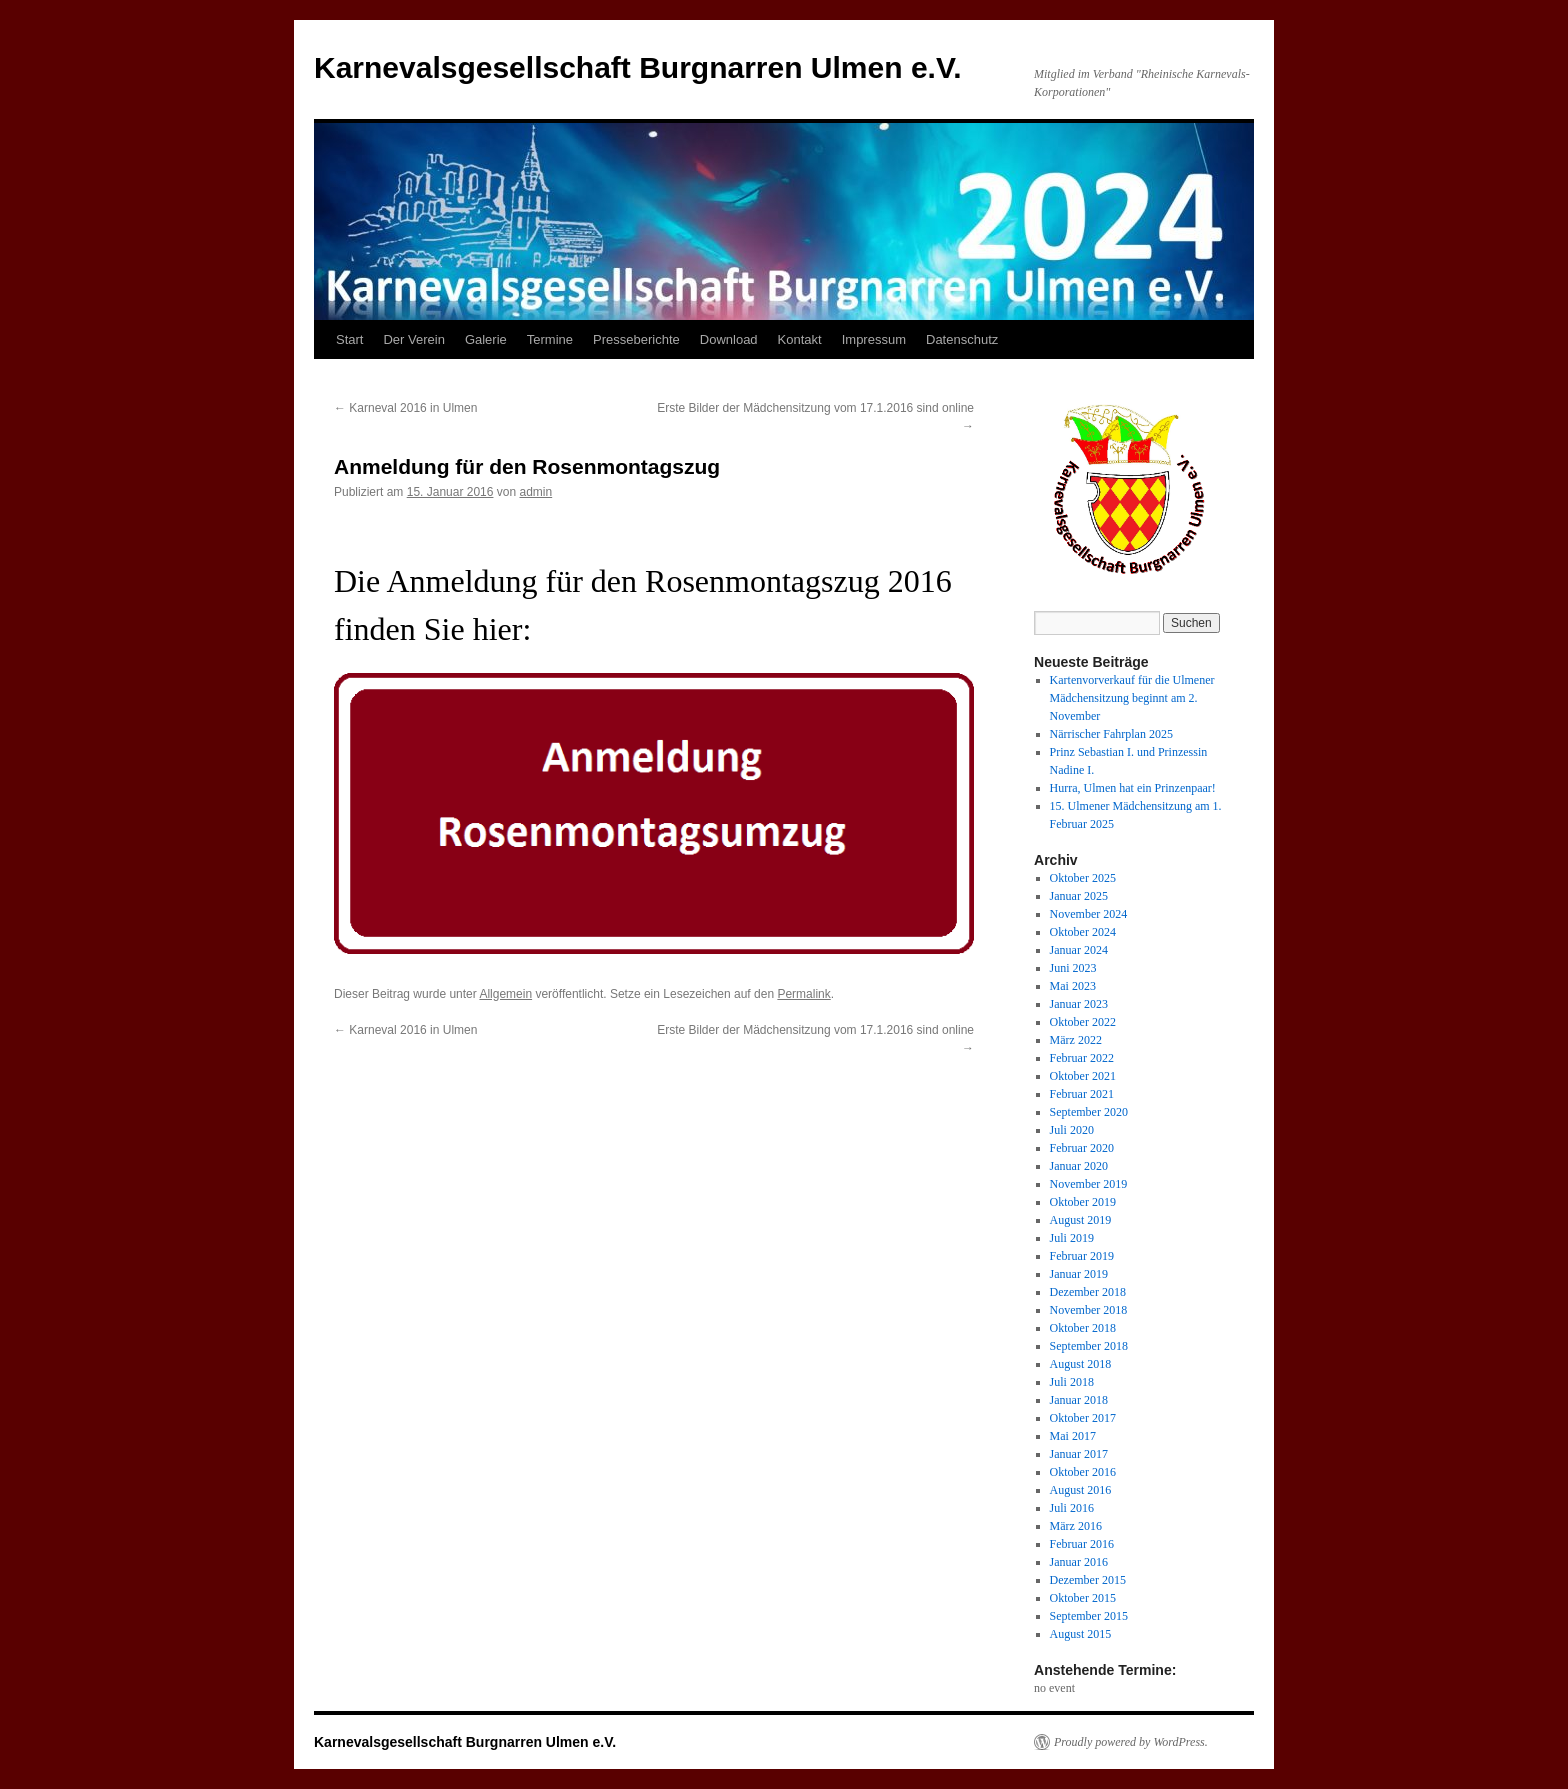 This screenshot has height=1789, width=1568. Describe the element at coordinates (1081, 1634) in the screenshot. I see `August 2015` at that location.